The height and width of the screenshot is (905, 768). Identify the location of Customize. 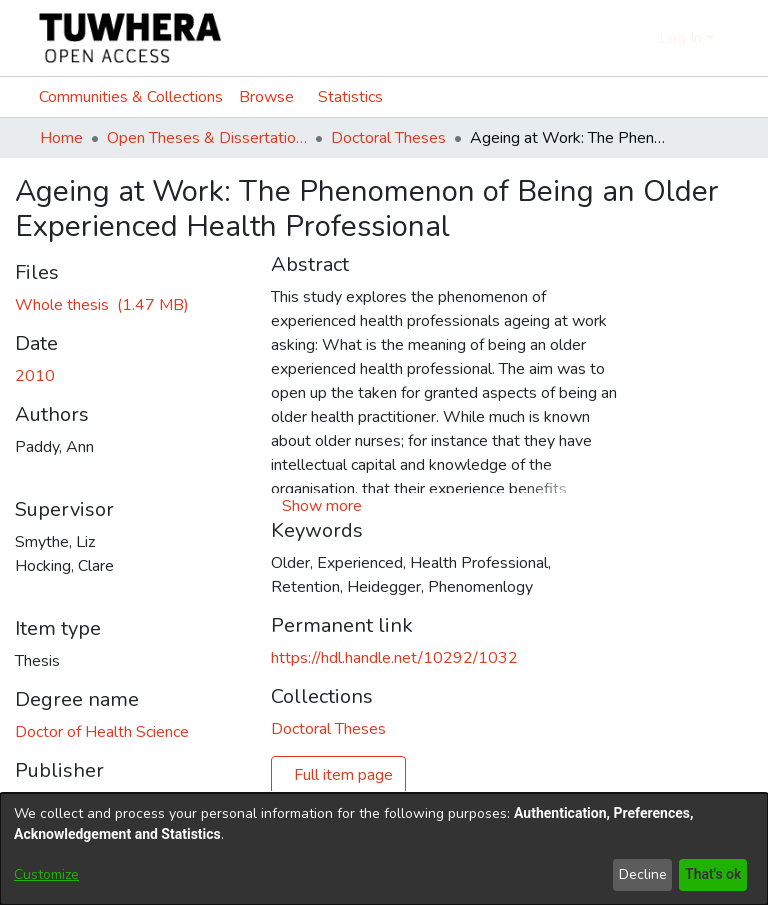
(46, 874).